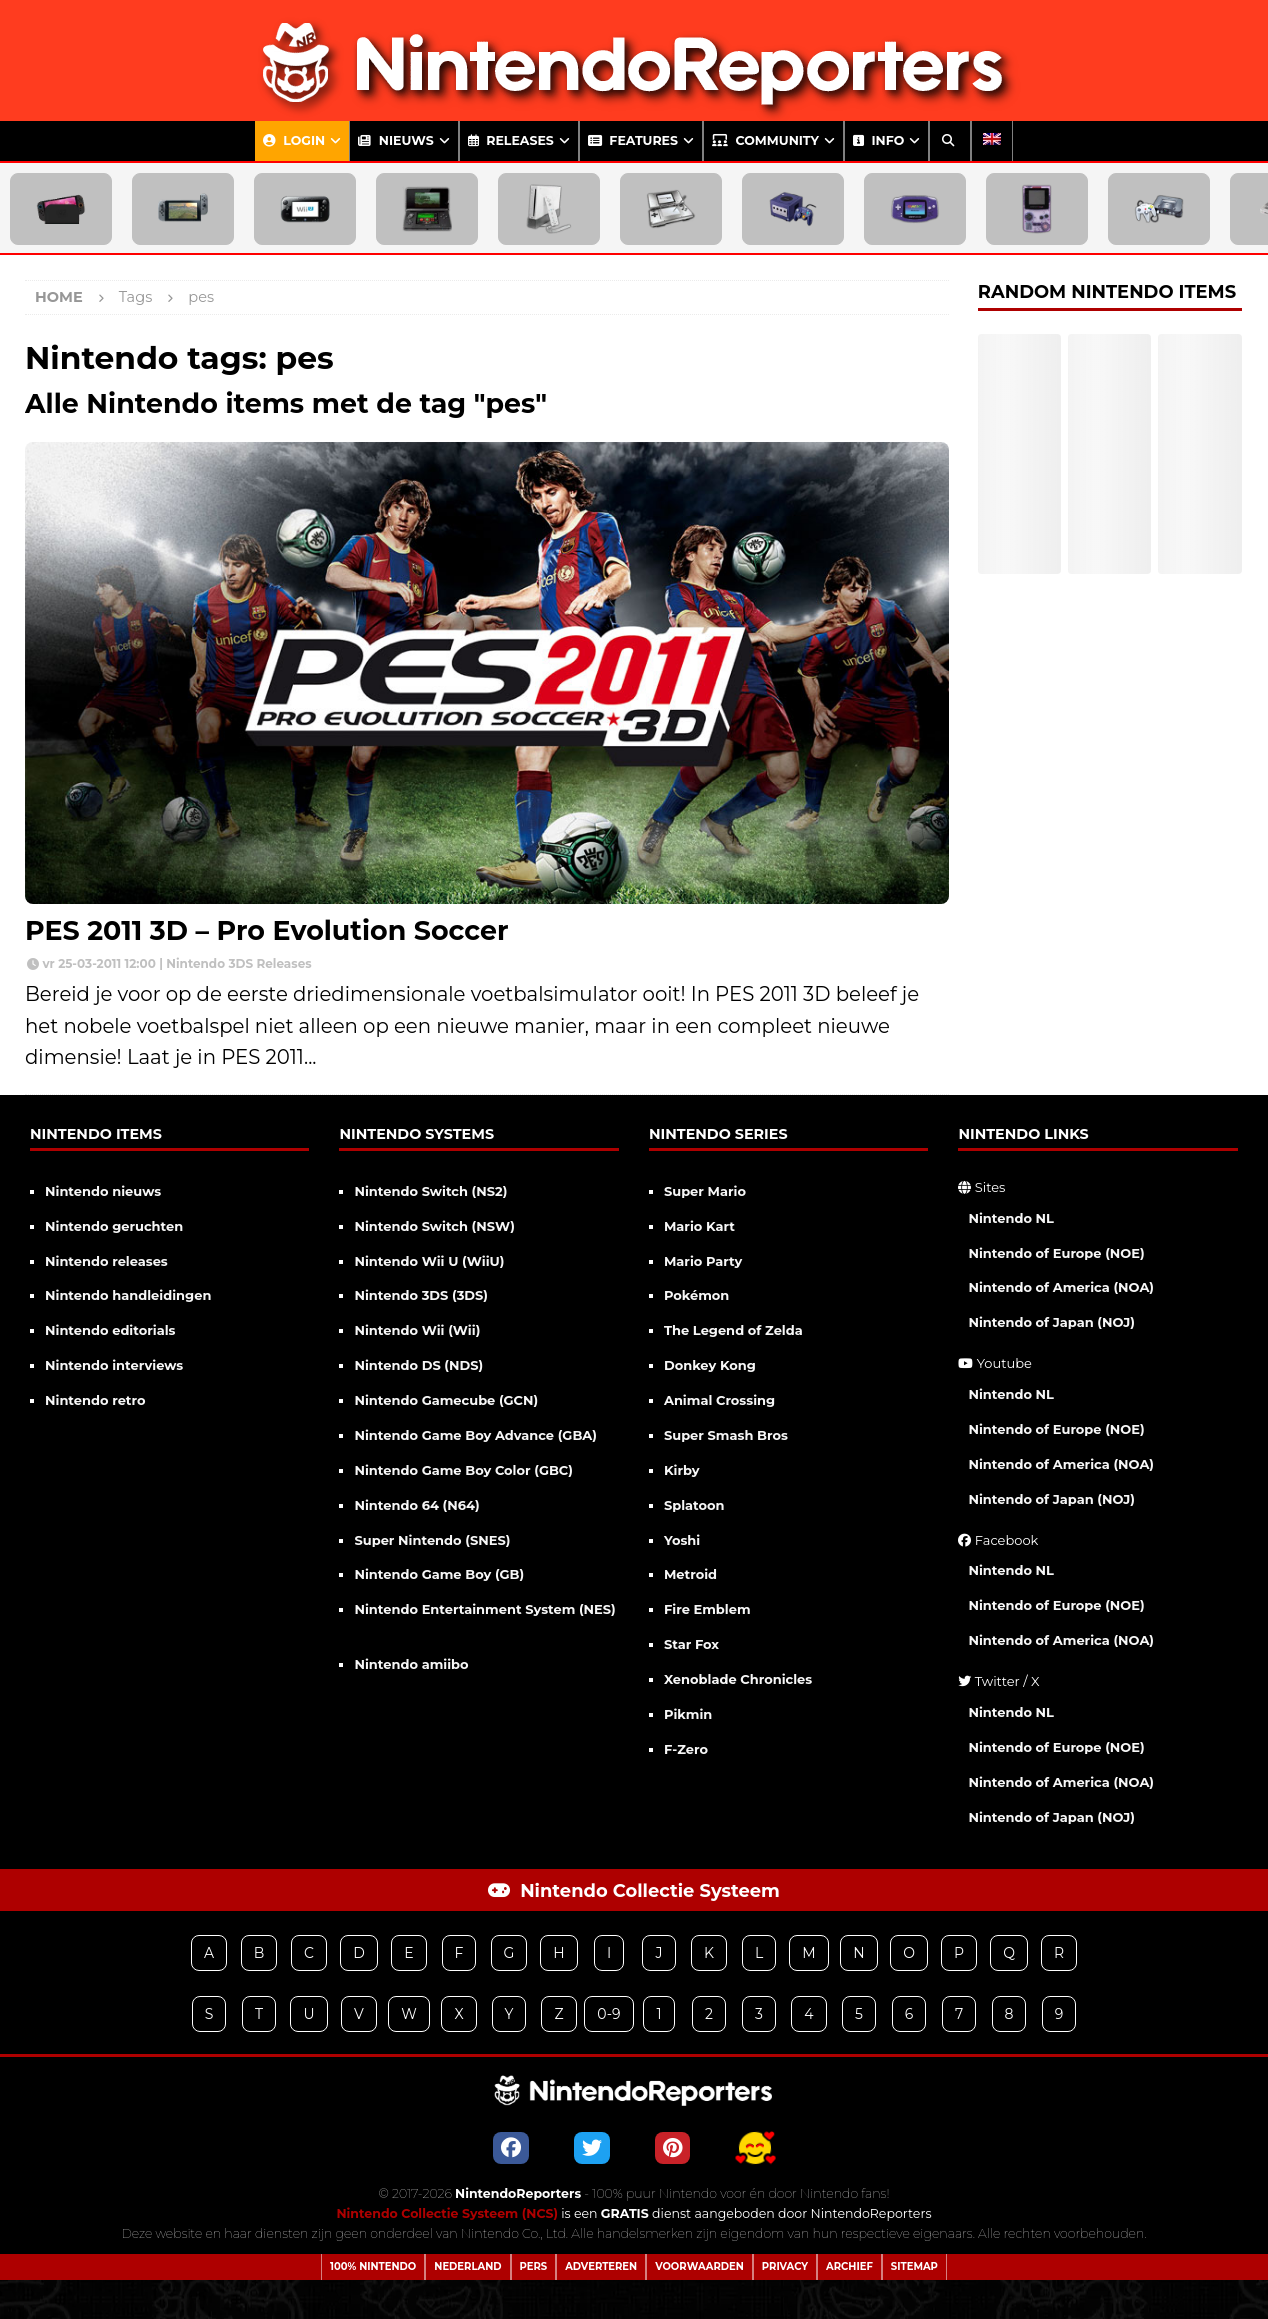  I want to click on Sitemap, so click(914, 2266).